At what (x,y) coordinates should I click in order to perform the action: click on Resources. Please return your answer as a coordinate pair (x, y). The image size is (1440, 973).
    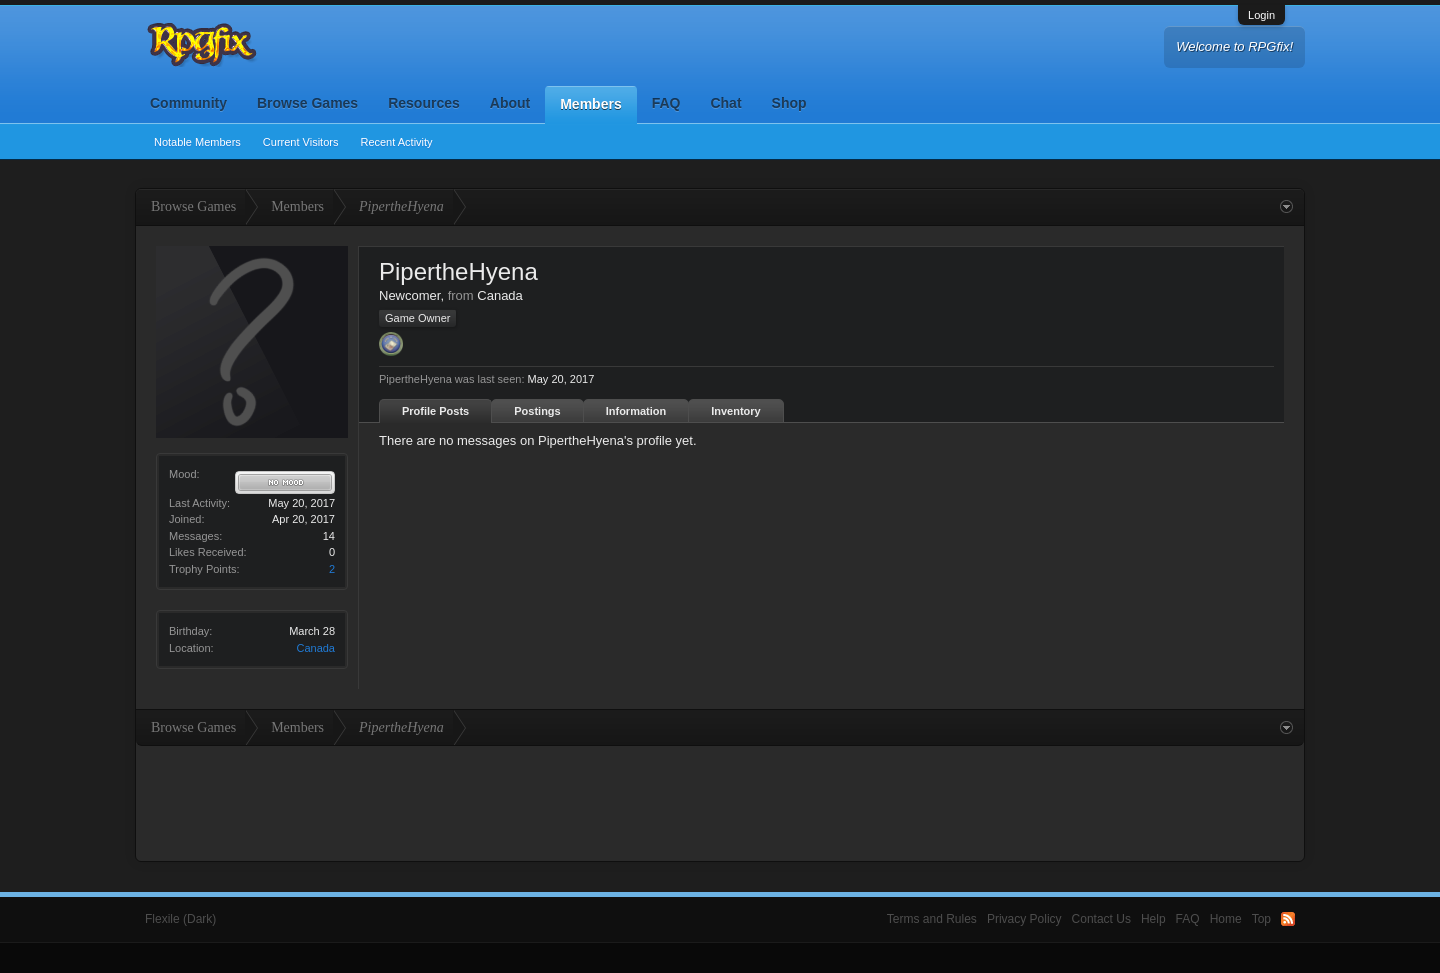
    Looking at the image, I should click on (424, 103).